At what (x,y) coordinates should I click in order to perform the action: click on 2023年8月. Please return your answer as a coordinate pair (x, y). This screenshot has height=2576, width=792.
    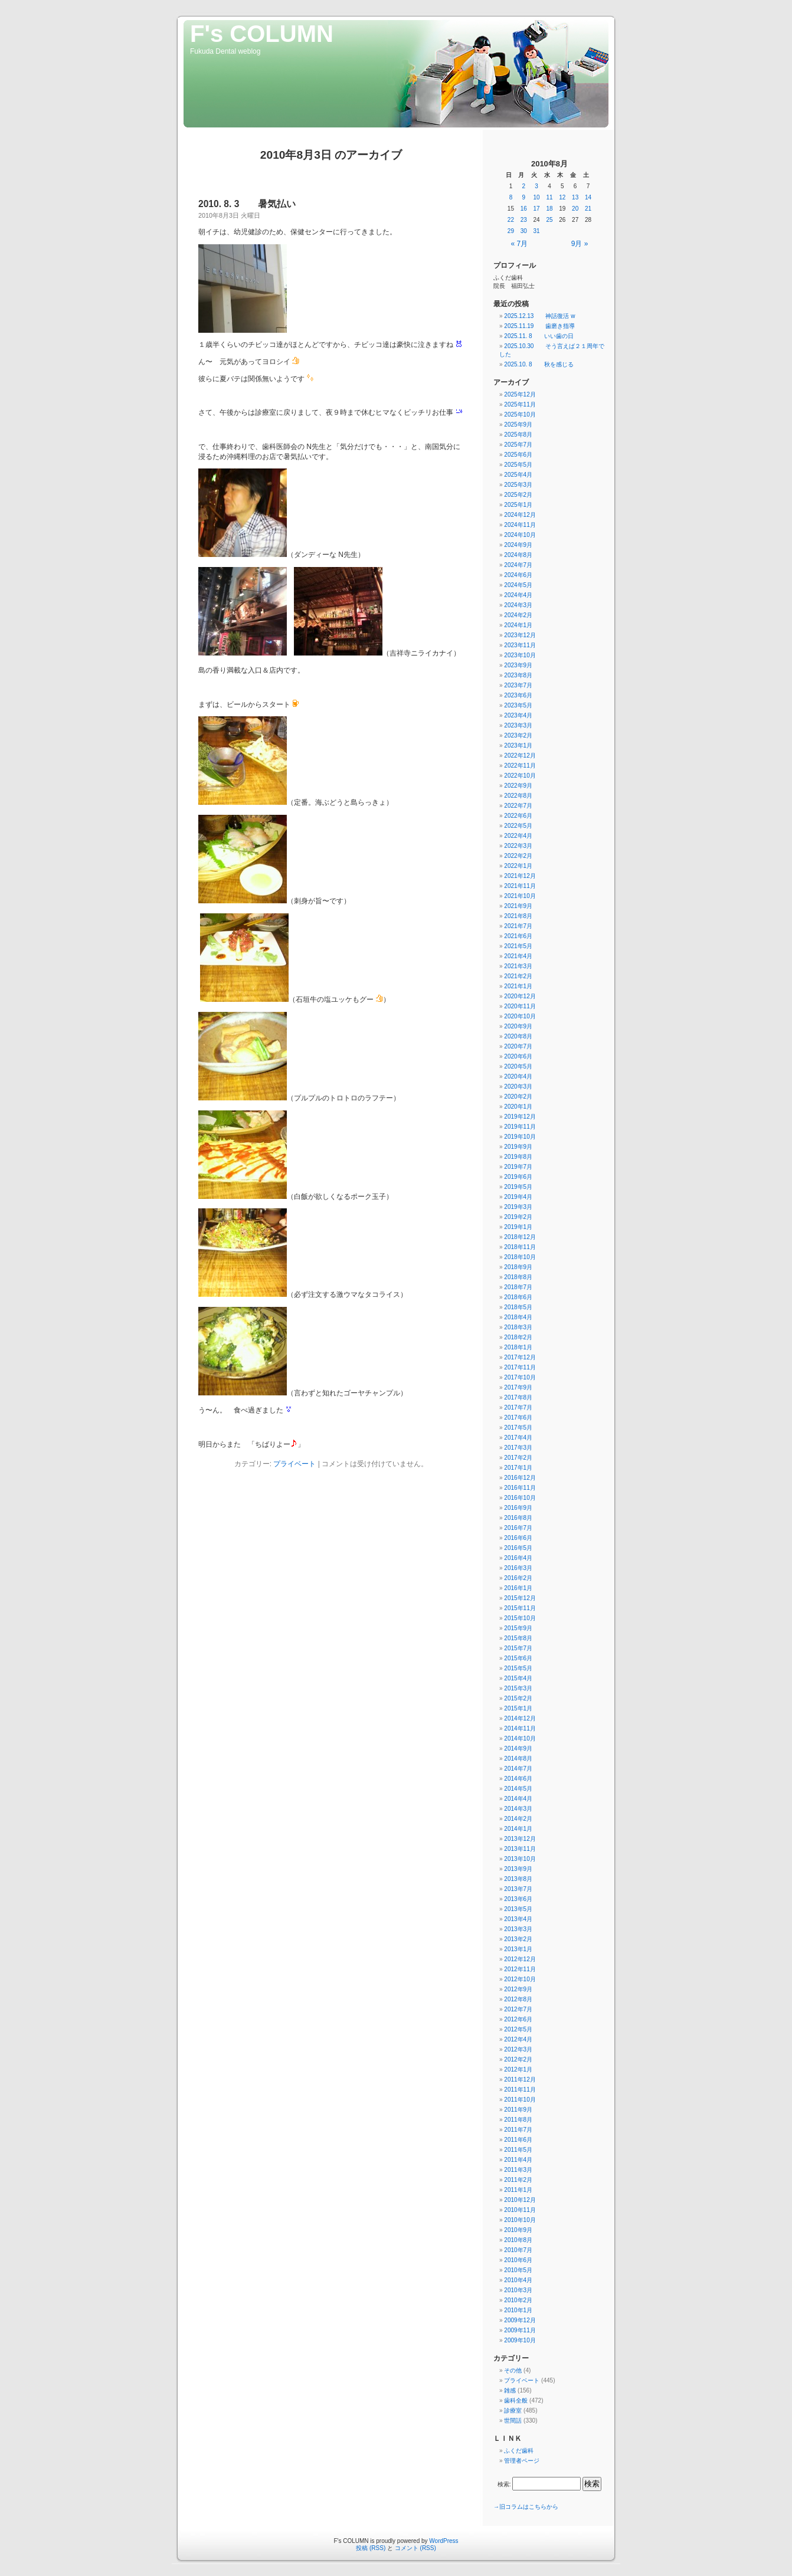
    Looking at the image, I should click on (518, 675).